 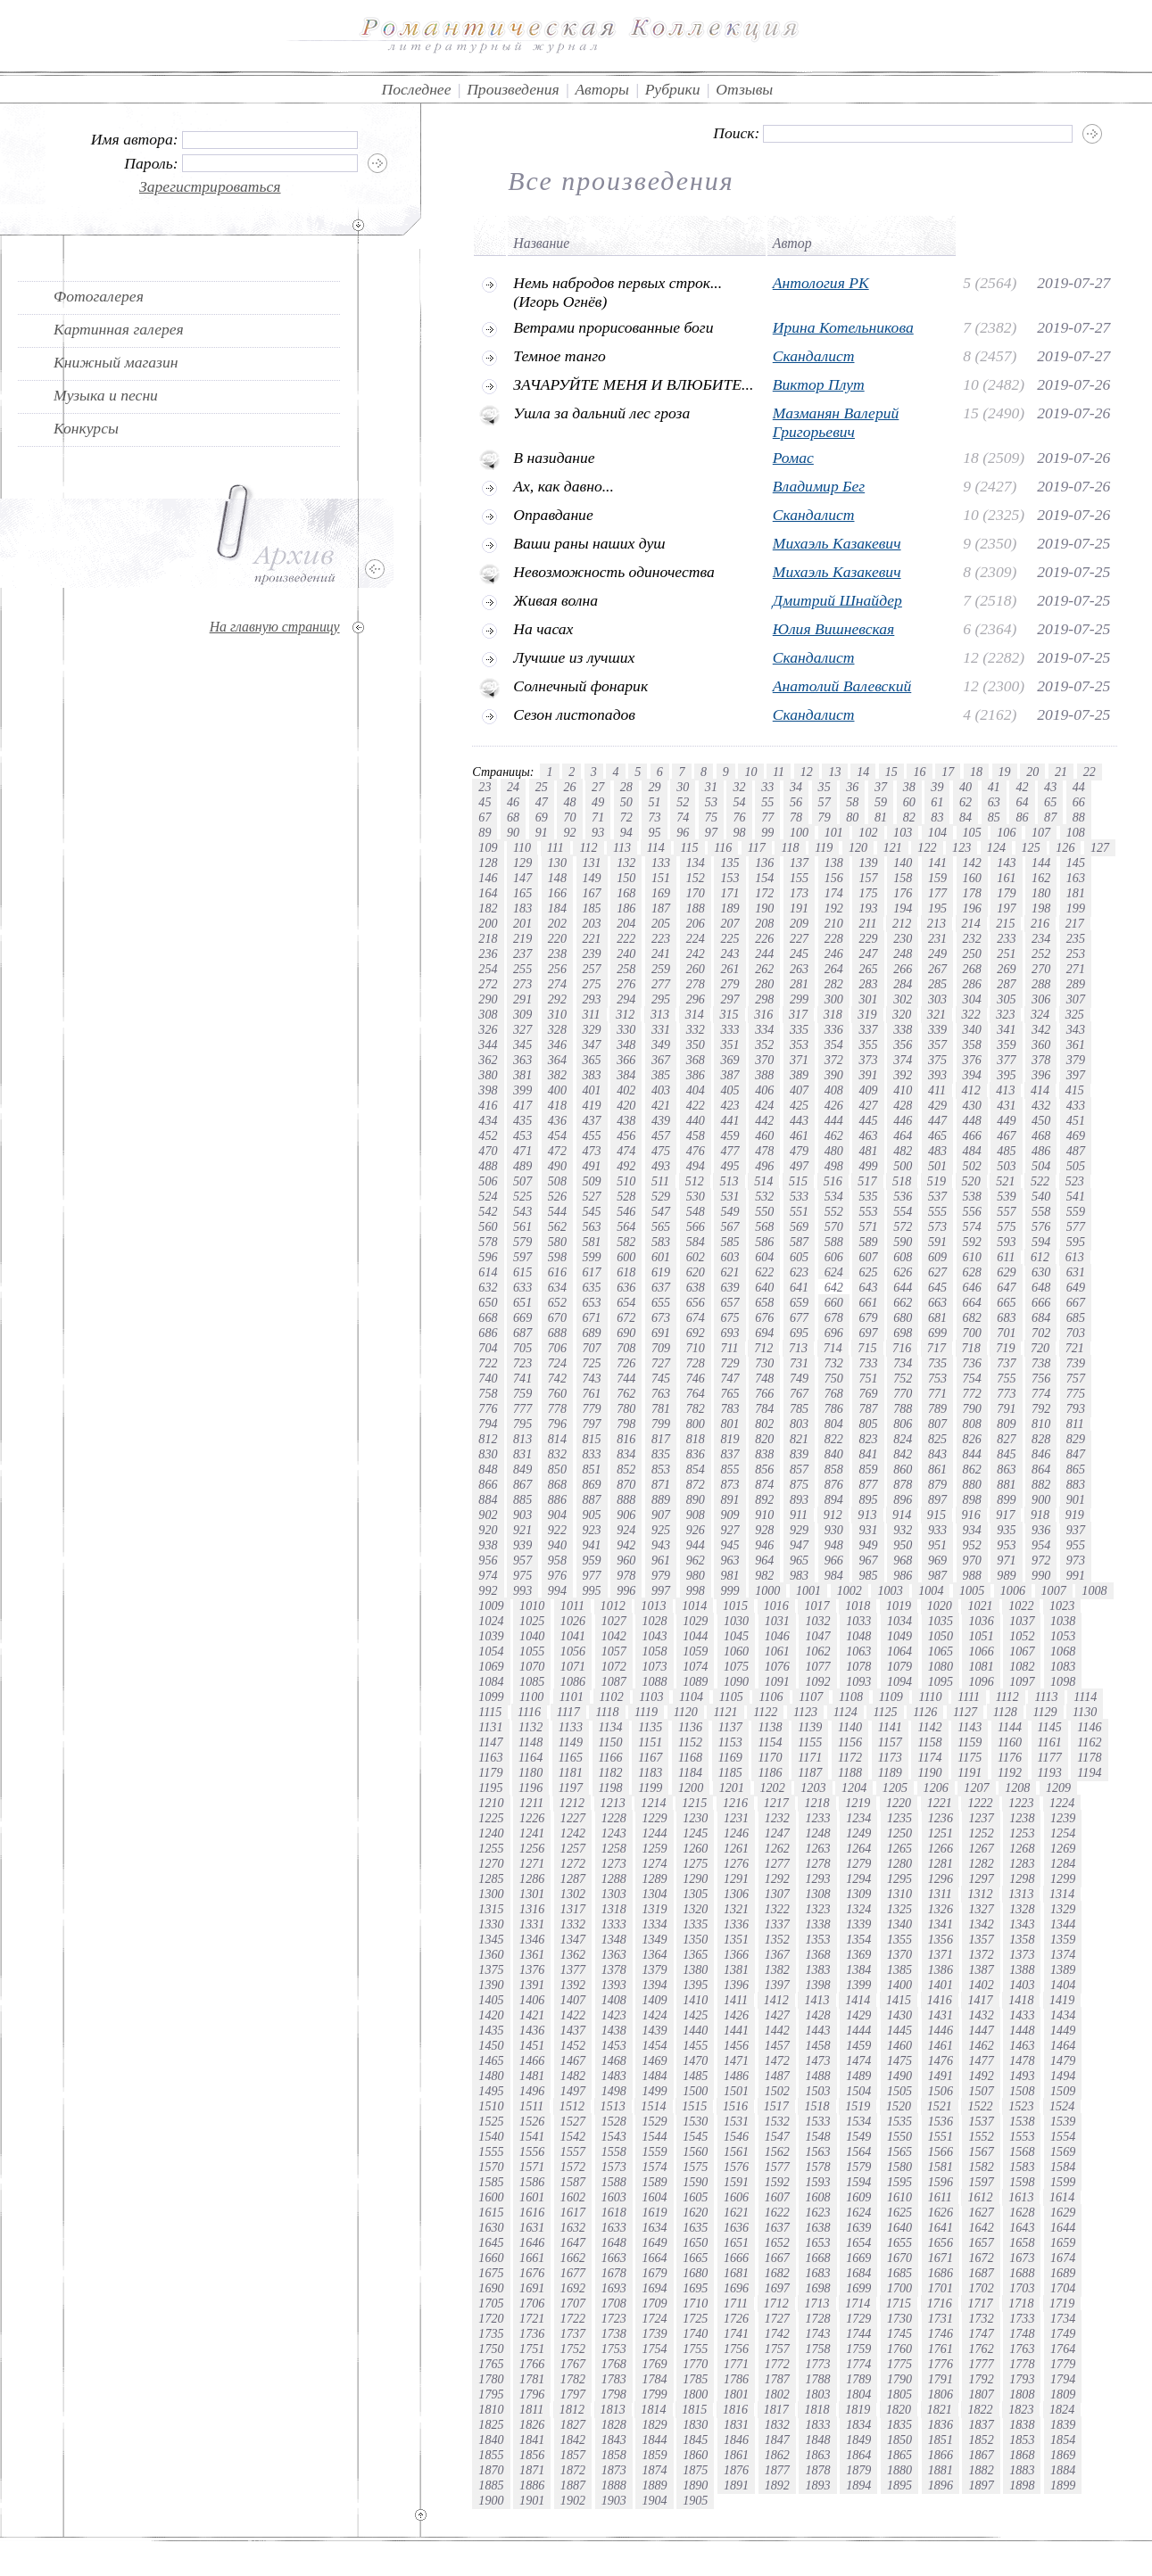 I want to click on 1285, so click(x=491, y=1878).